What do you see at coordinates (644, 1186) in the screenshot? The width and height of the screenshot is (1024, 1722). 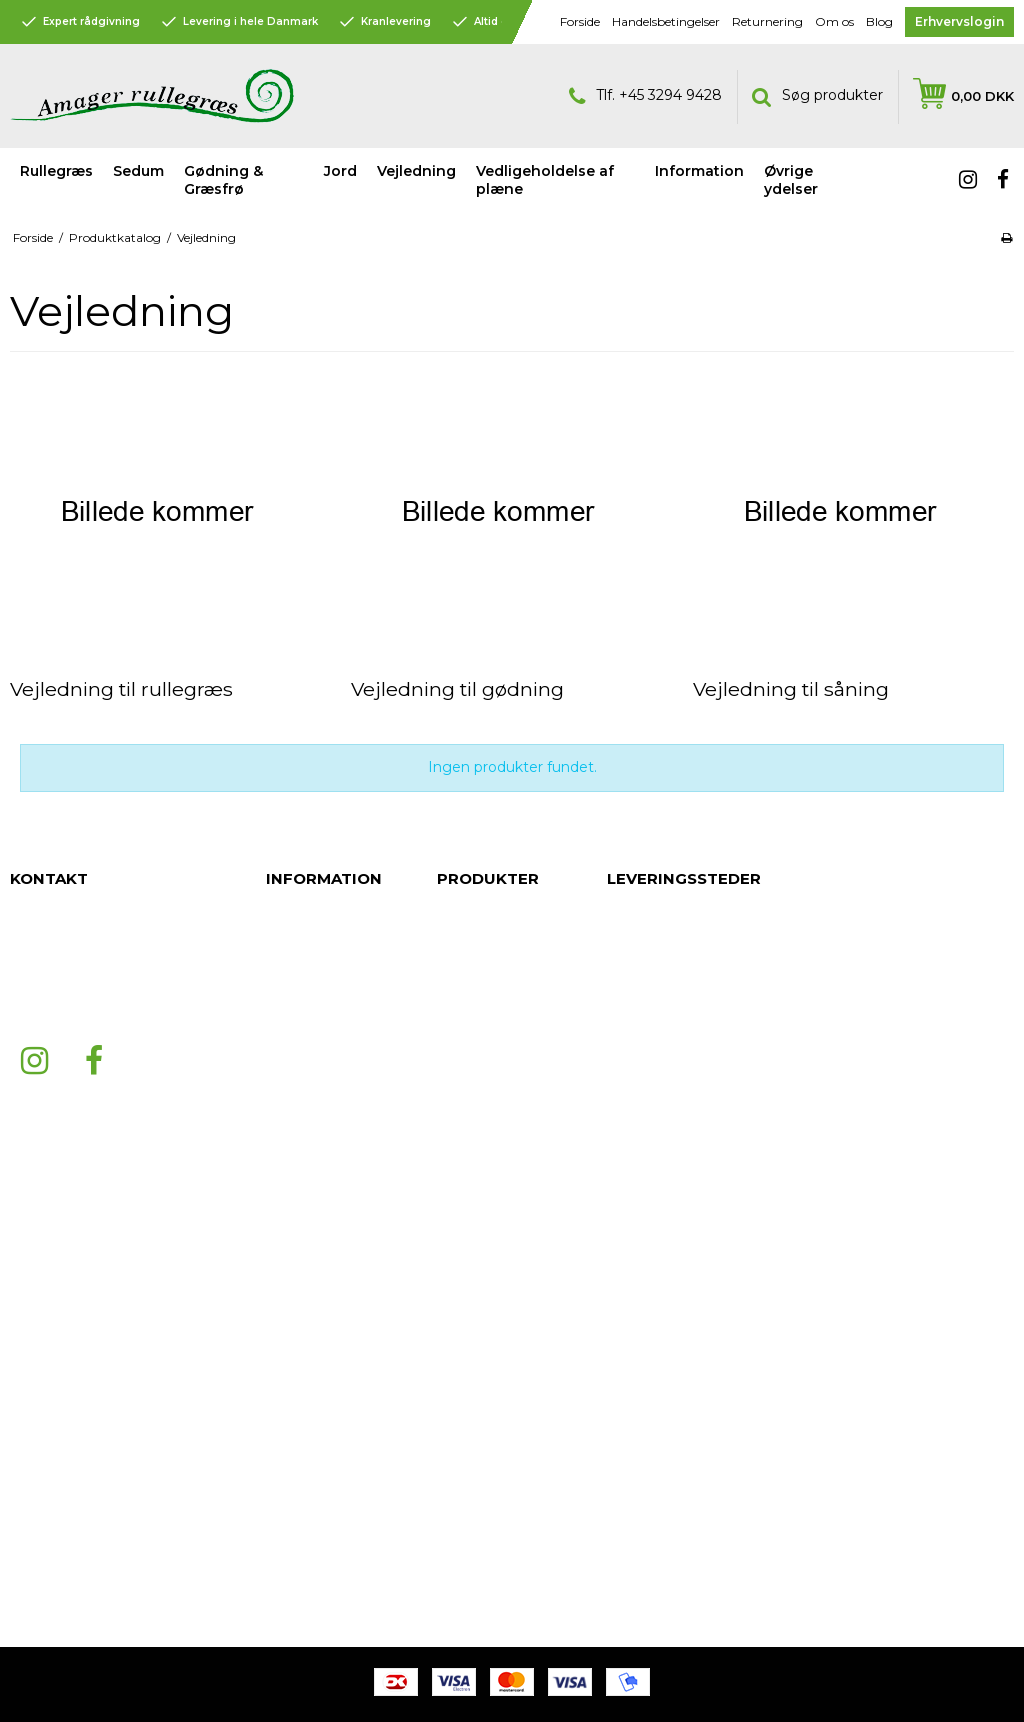 I see `København` at bounding box center [644, 1186].